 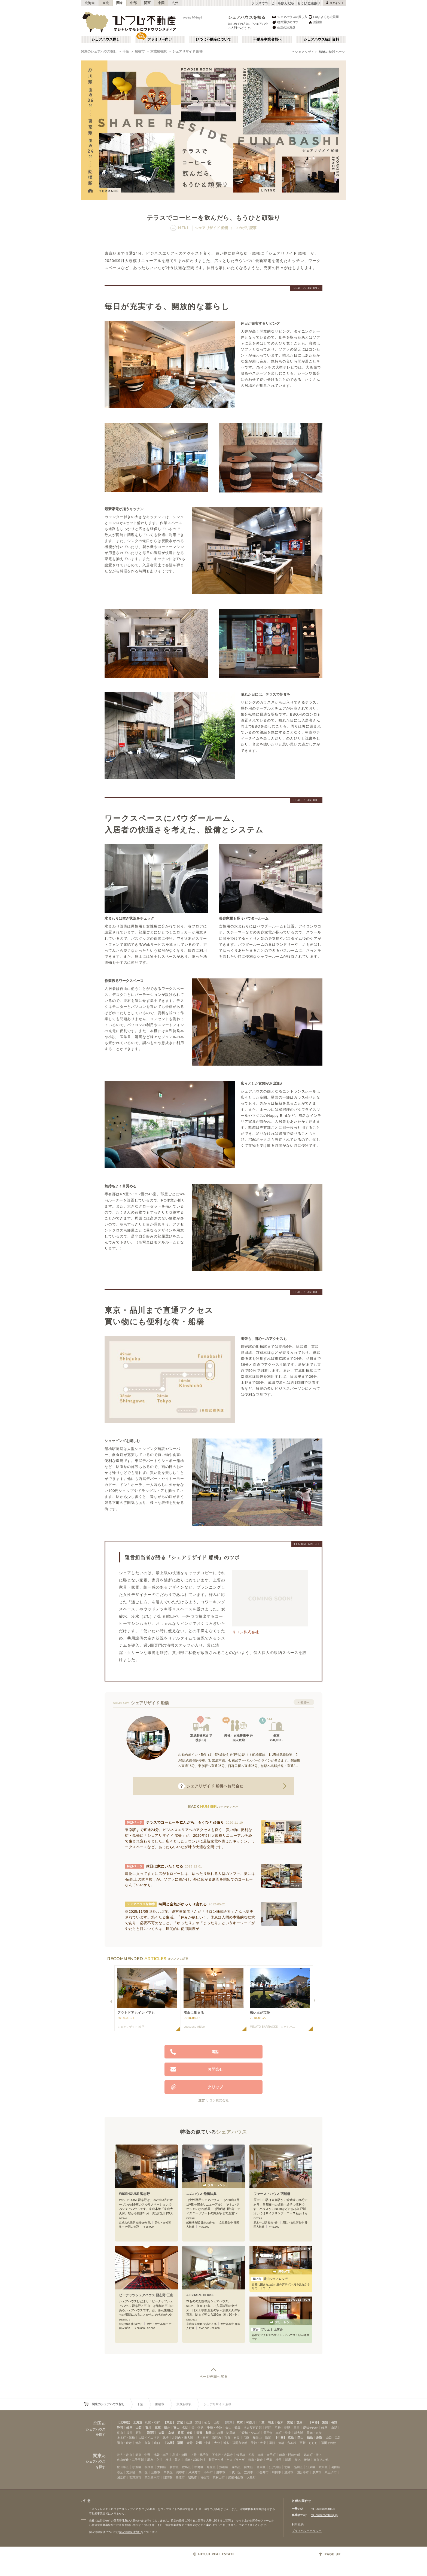 I want to click on 金山・鶴舞, so click(x=232, y=2427).